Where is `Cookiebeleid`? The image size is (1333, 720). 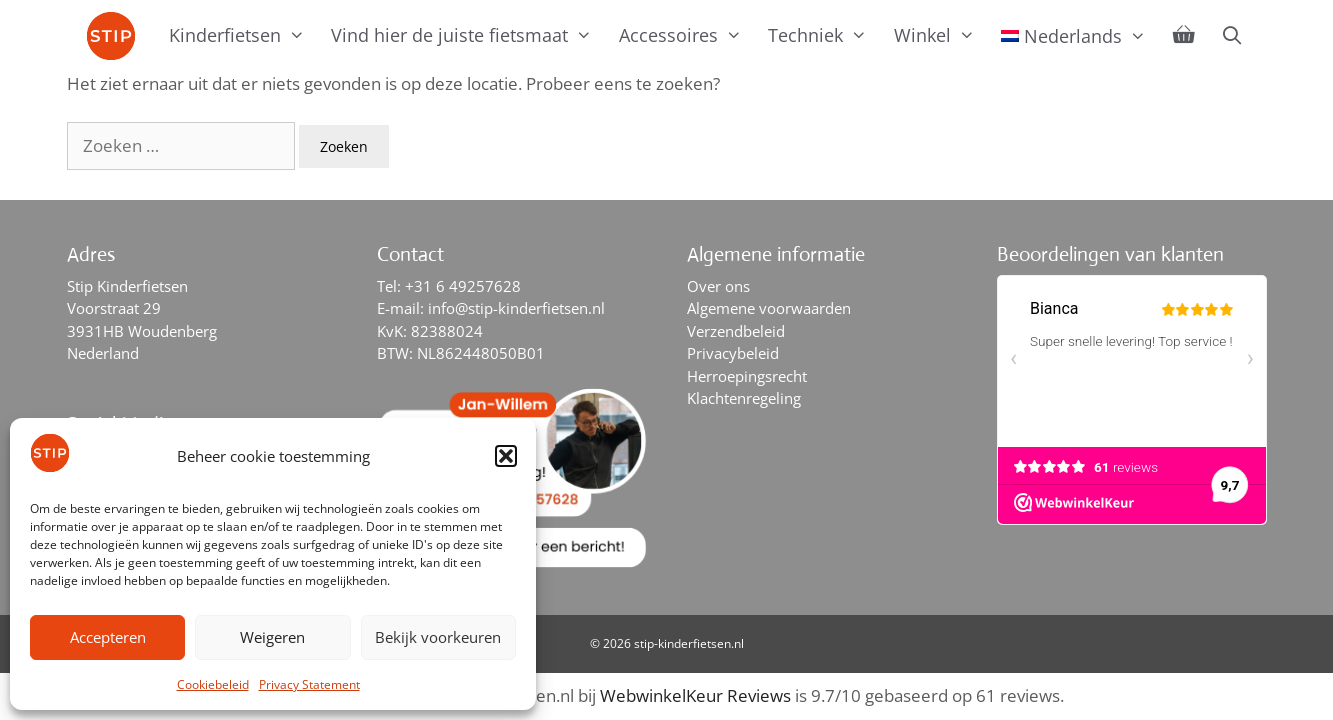 Cookiebeleid is located at coordinates (213, 684).